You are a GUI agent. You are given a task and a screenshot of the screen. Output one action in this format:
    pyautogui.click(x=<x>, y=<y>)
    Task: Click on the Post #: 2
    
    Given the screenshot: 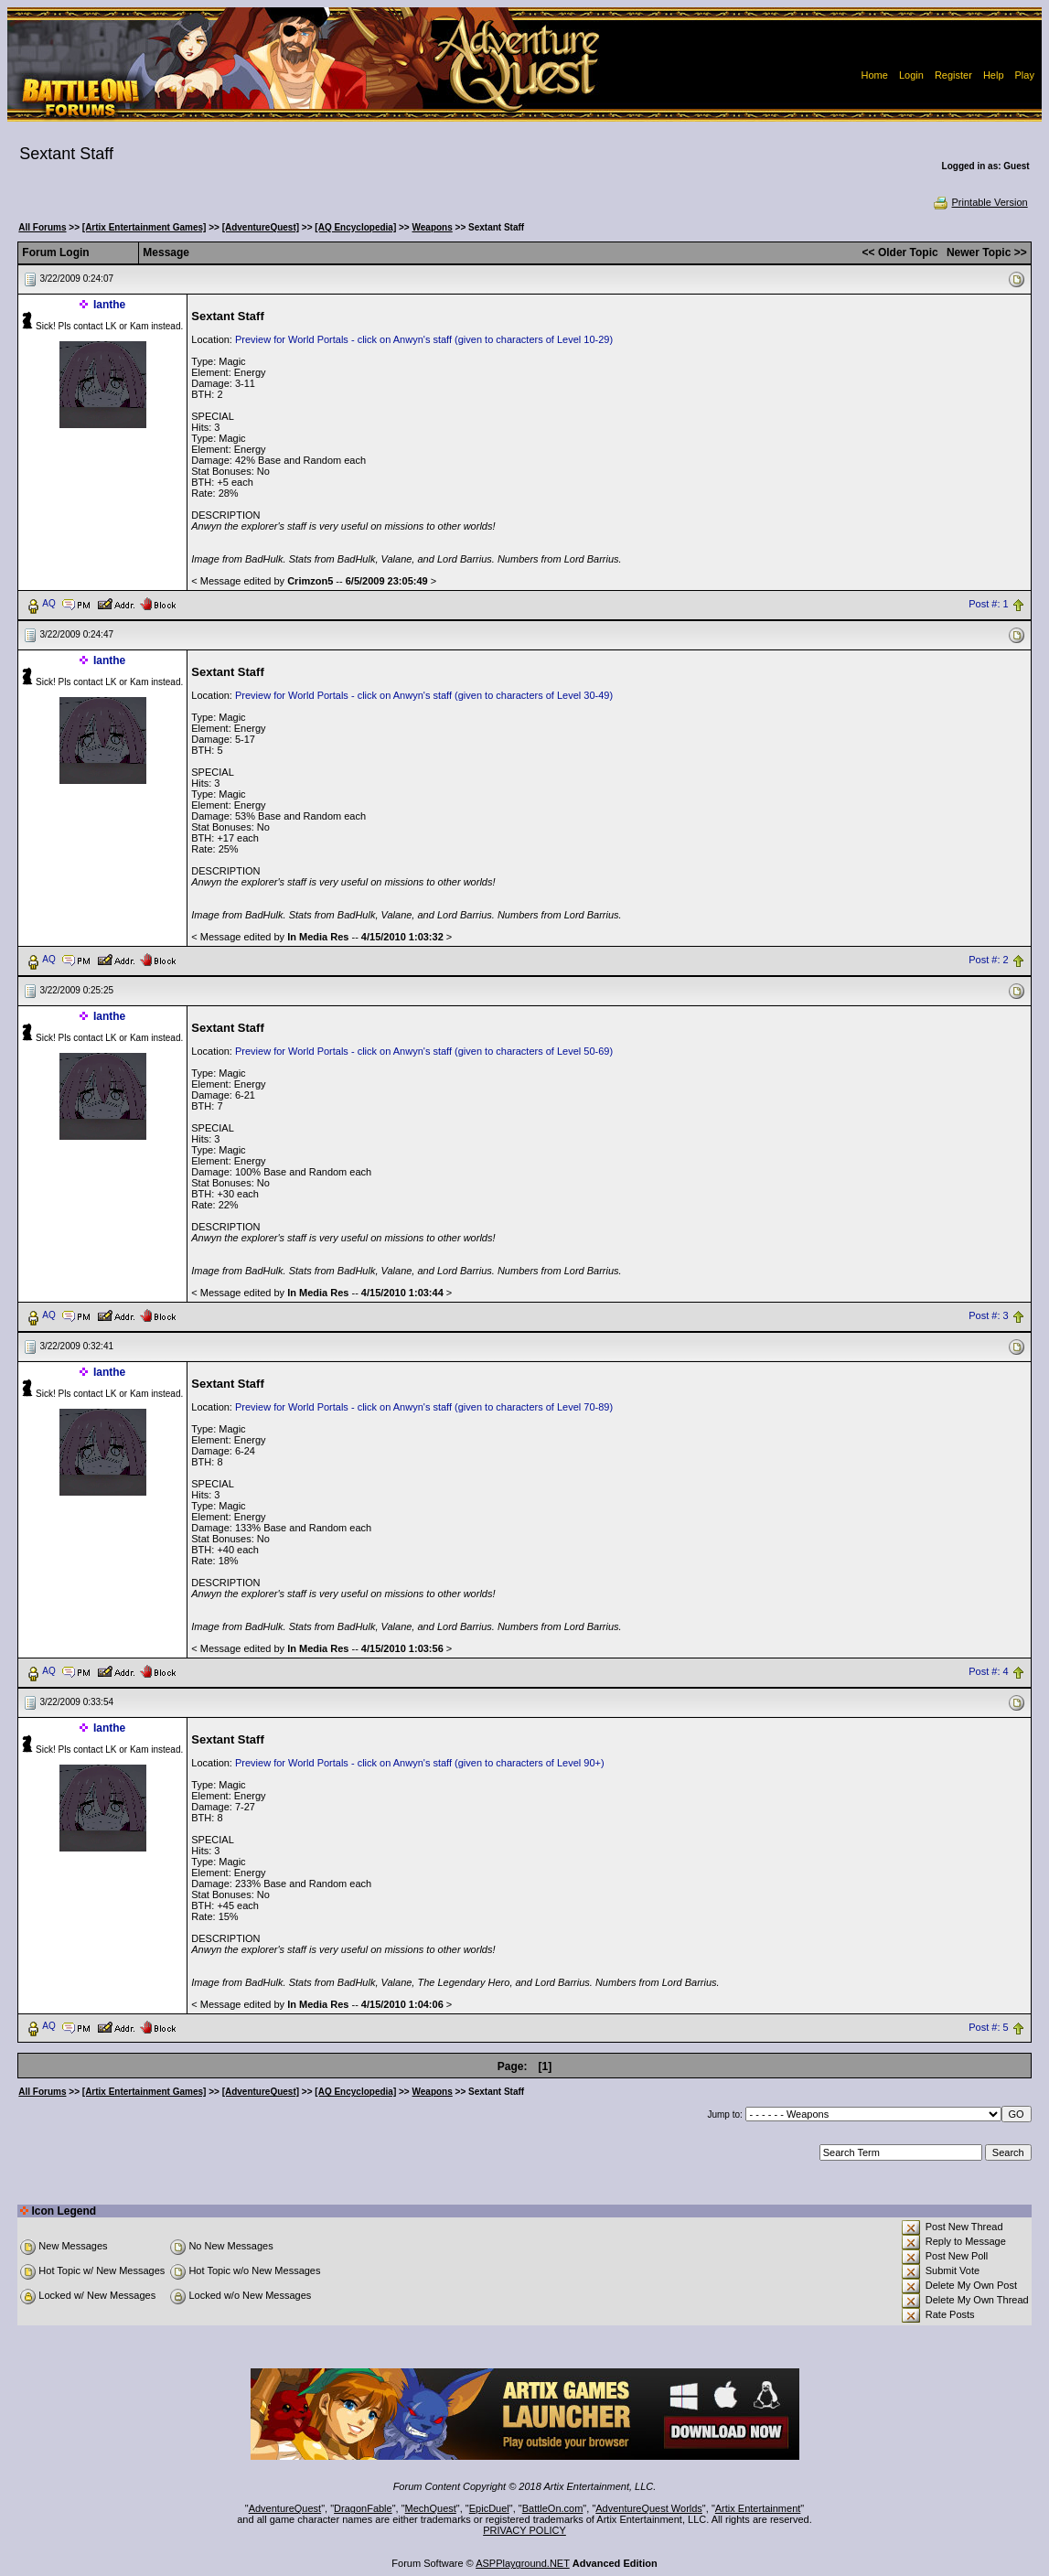 What is the action you would take?
    pyautogui.click(x=988, y=959)
    